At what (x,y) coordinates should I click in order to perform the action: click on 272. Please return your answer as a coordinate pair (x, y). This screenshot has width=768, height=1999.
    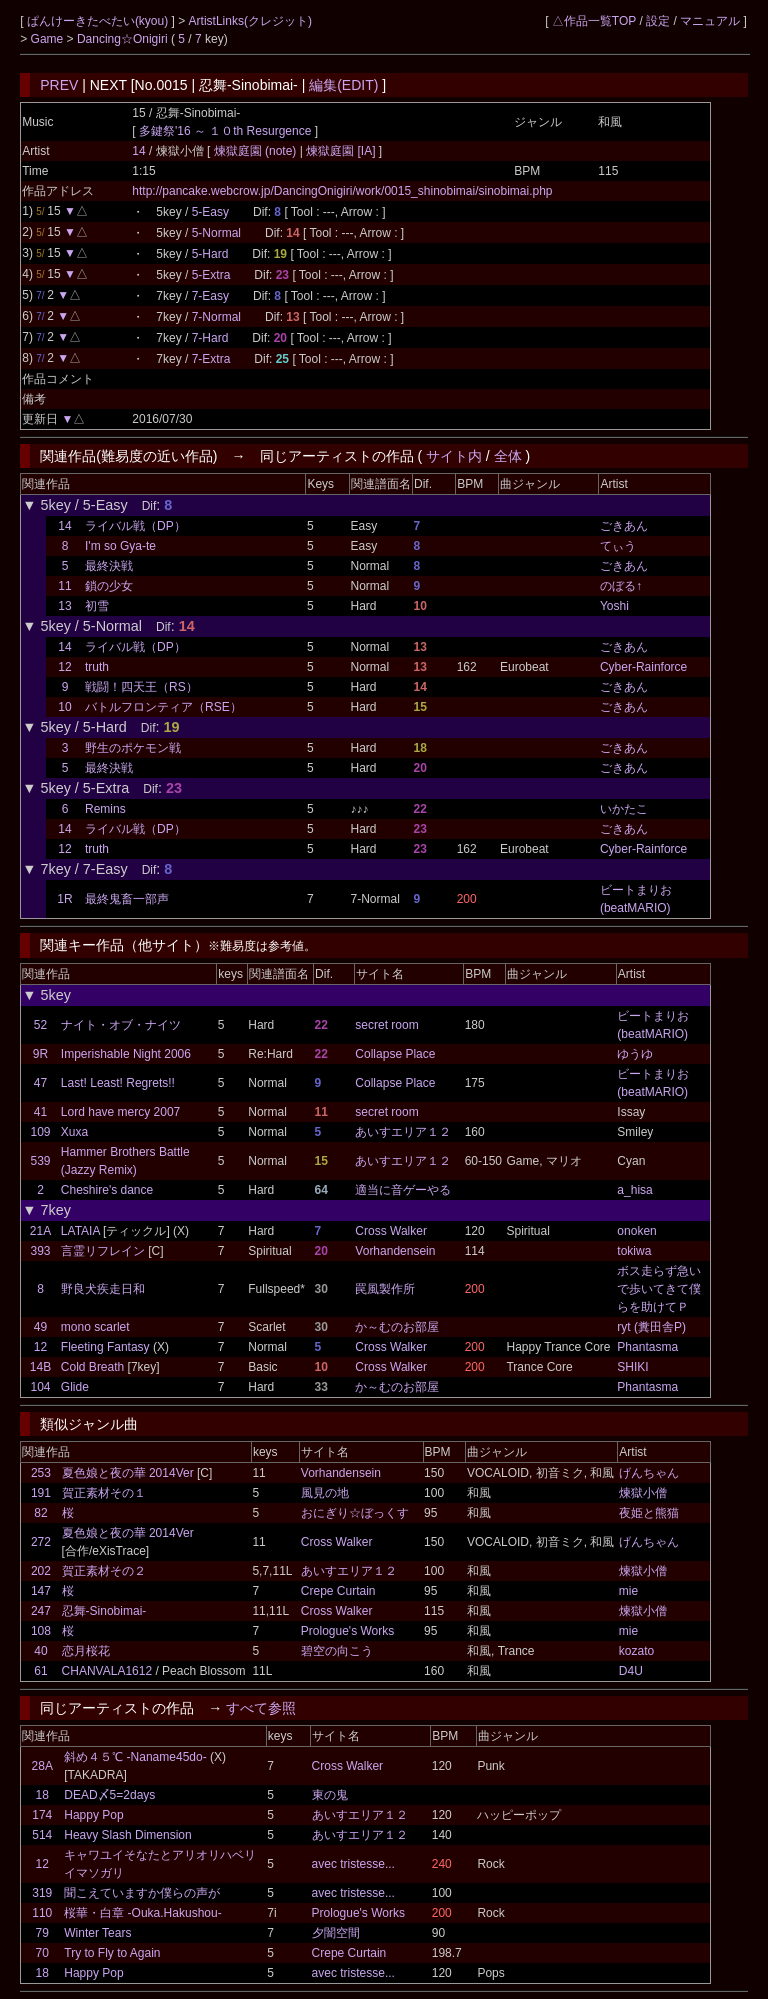
    Looking at the image, I should click on (41, 1542).